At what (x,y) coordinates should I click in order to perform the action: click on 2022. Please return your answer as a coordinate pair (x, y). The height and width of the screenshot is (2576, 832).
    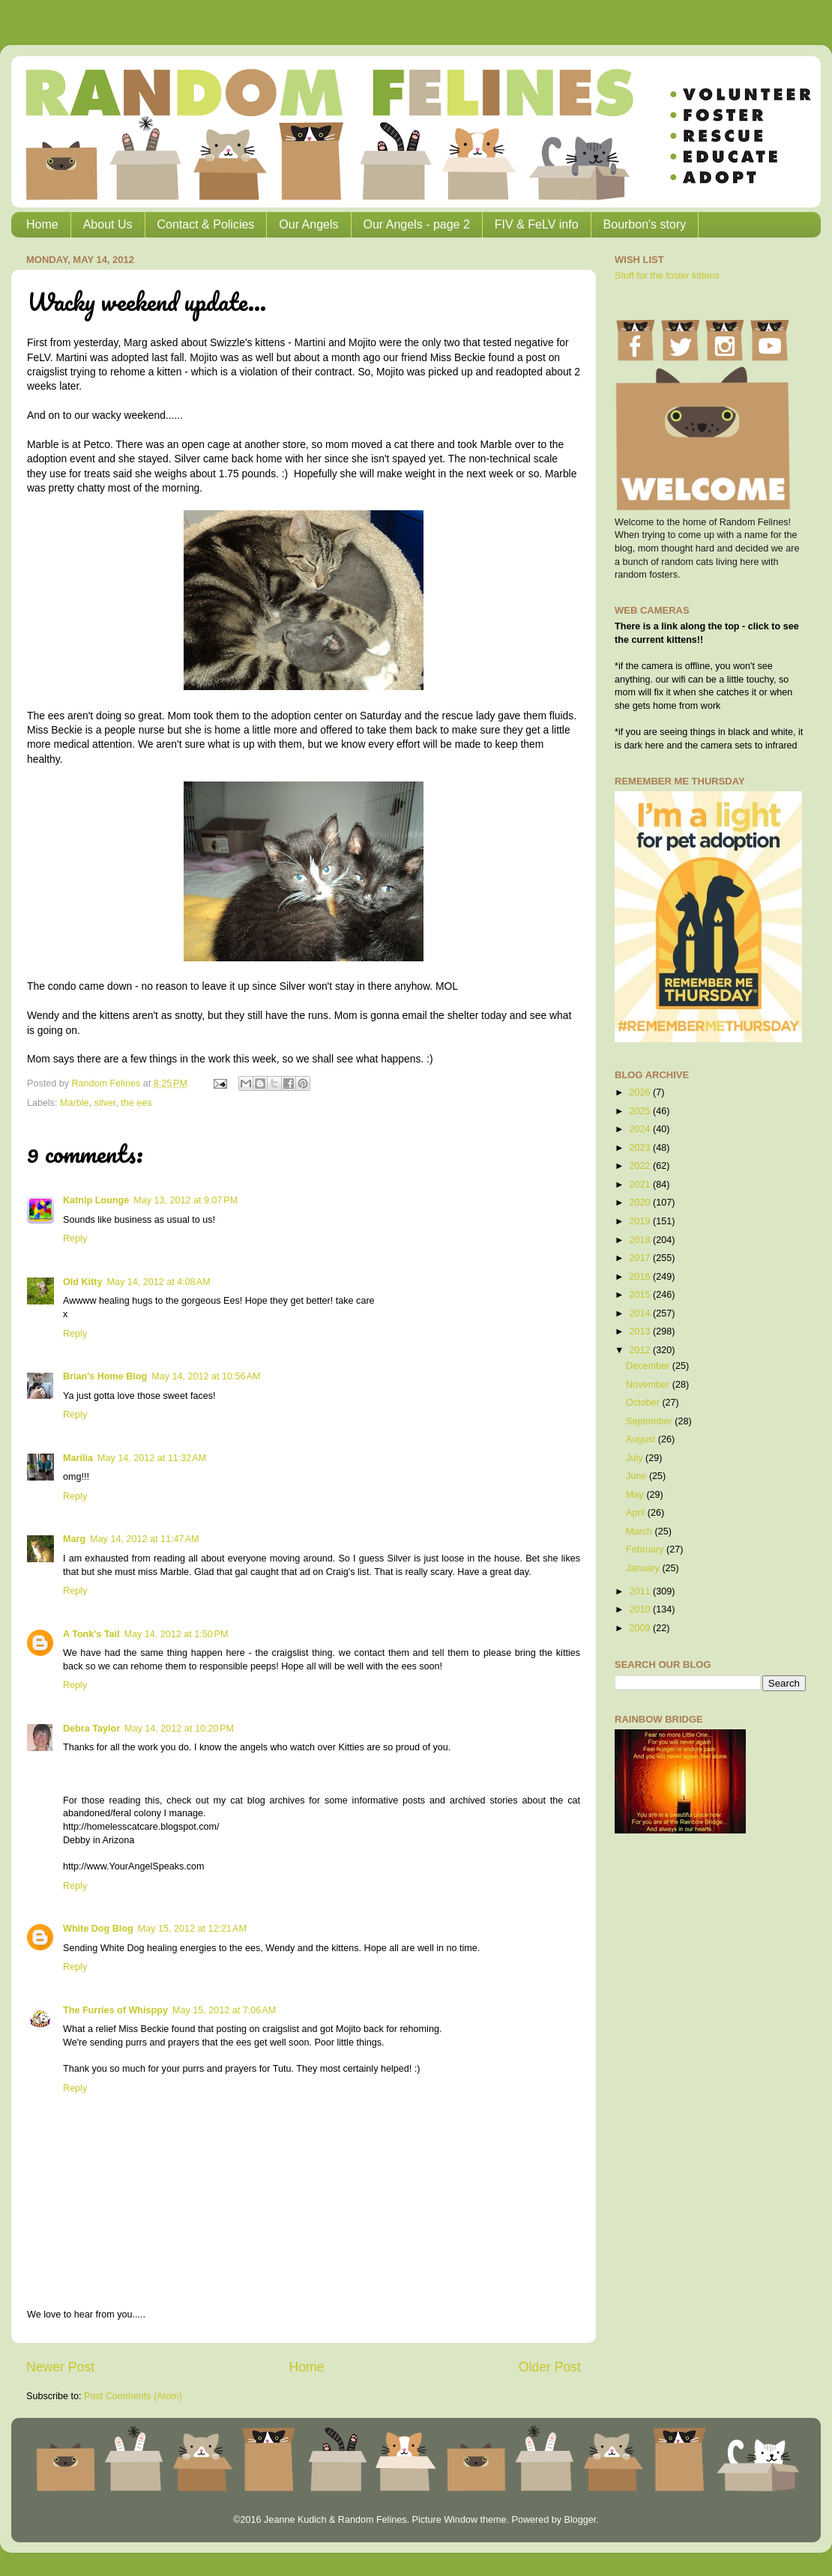
    Looking at the image, I should click on (641, 1166).